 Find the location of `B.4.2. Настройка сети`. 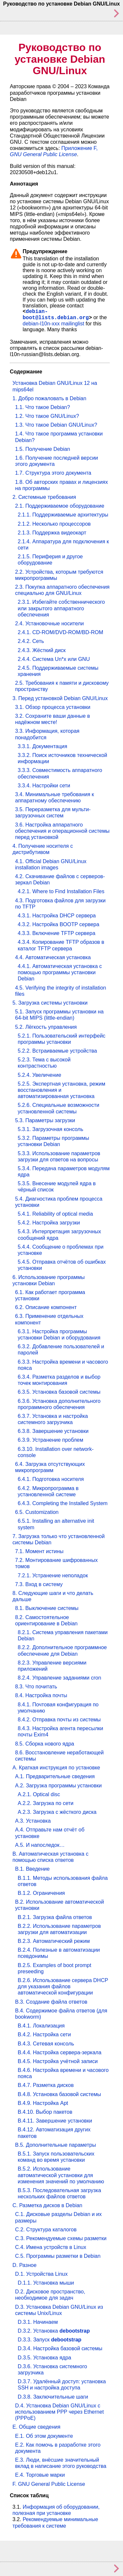

B.4.2. Настройка сети is located at coordinates (44, 2034).